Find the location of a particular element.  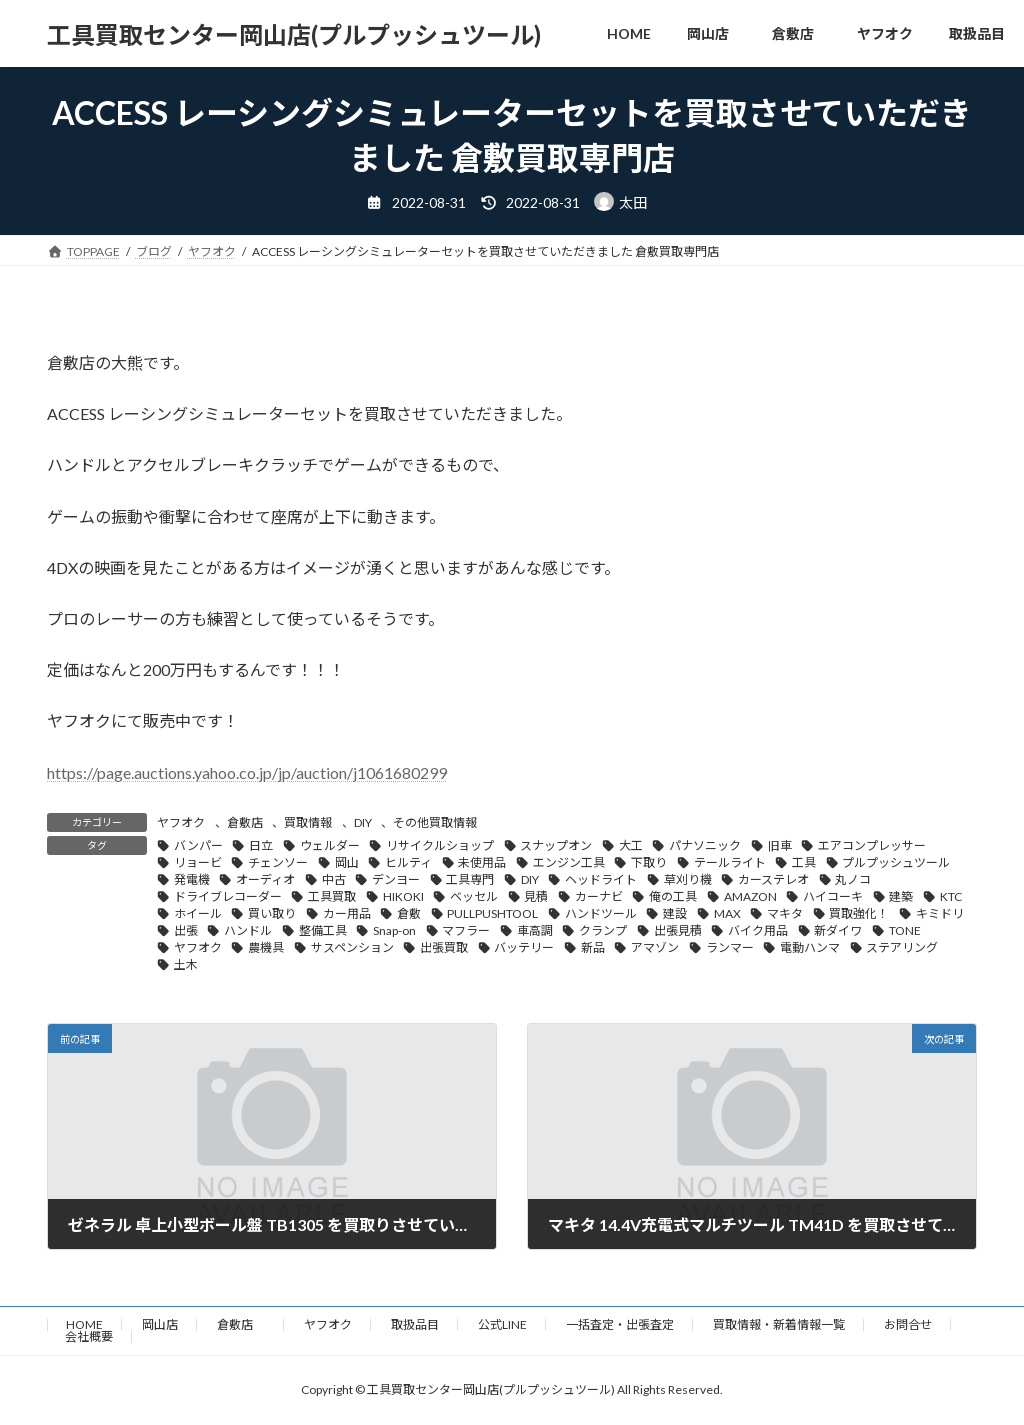

AMAZON is located at coordinates (750, 896).